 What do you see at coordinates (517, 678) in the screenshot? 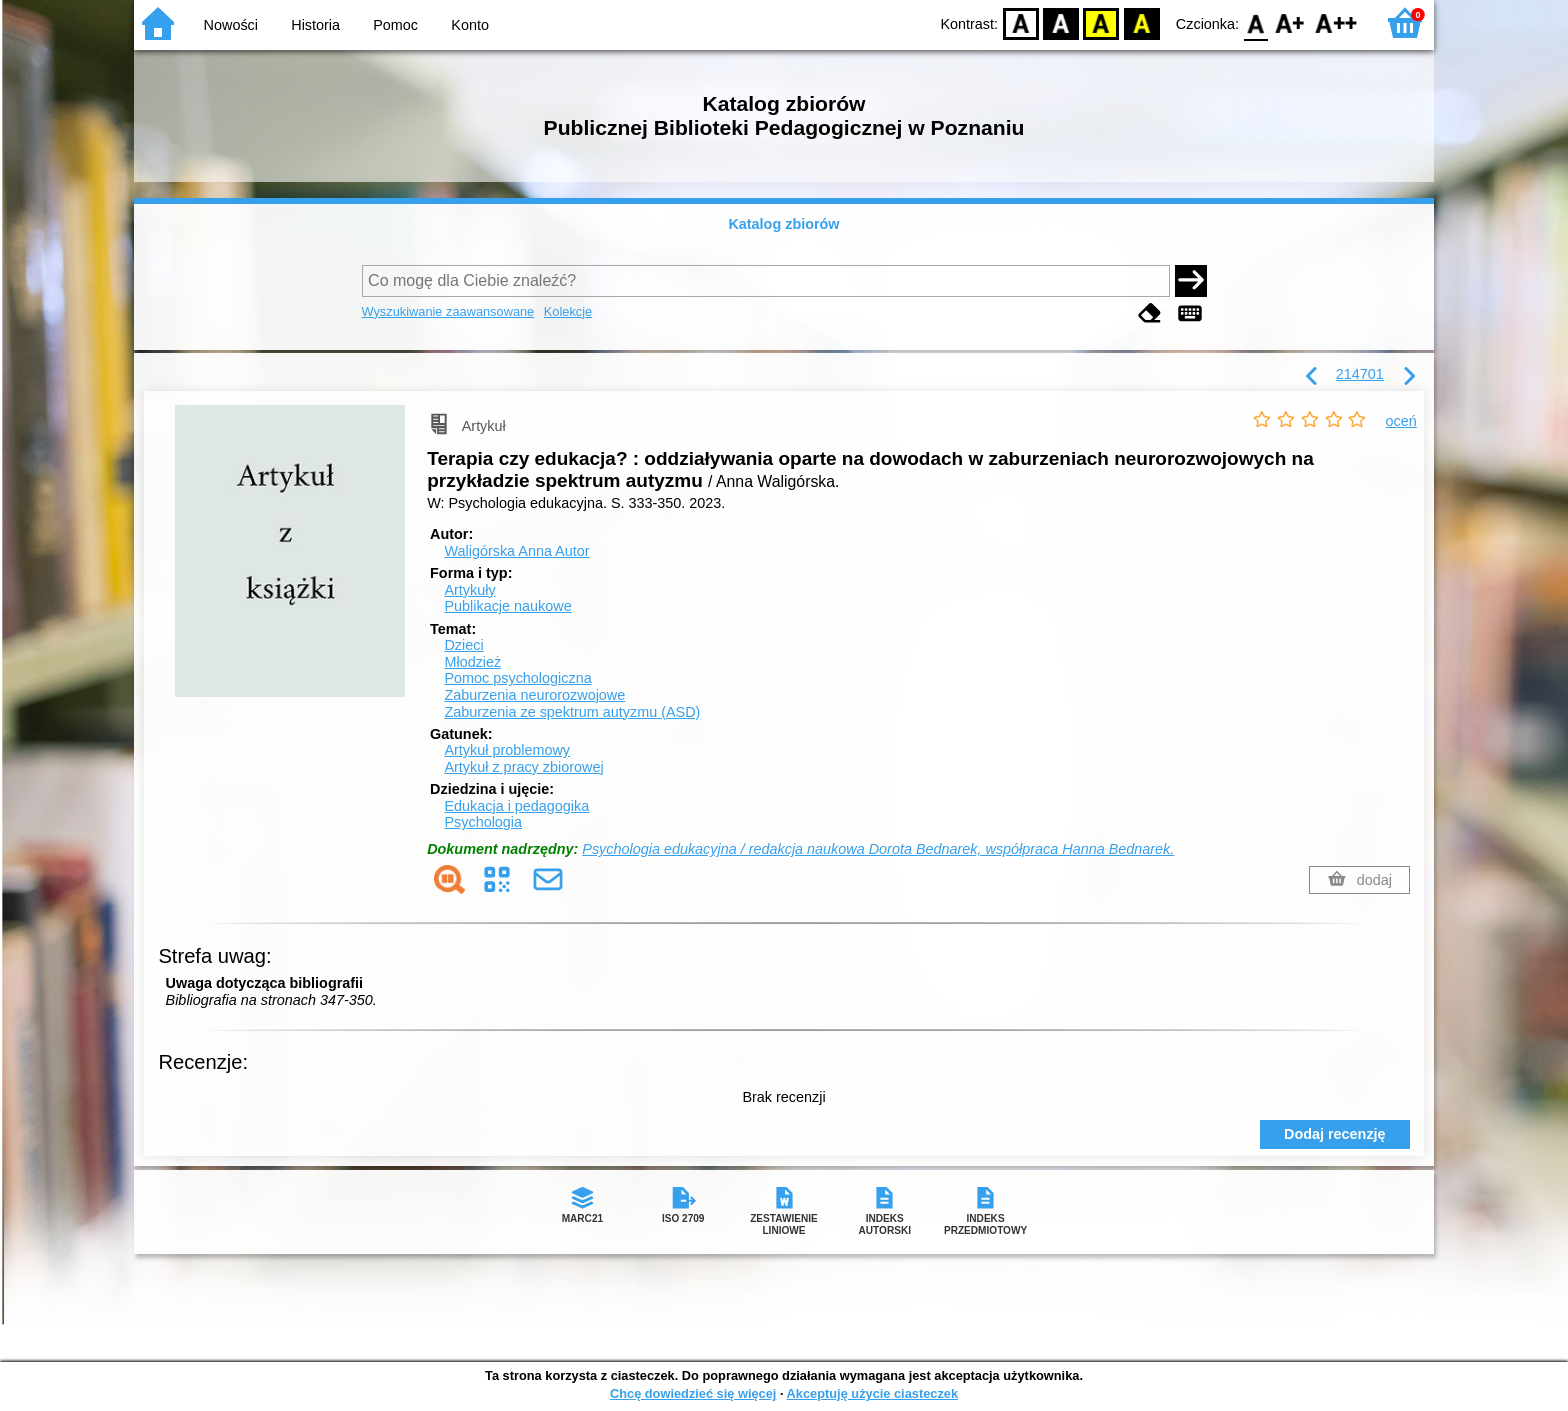
I see `Pomoc psychologiczna` at bounding box center [517, 678].